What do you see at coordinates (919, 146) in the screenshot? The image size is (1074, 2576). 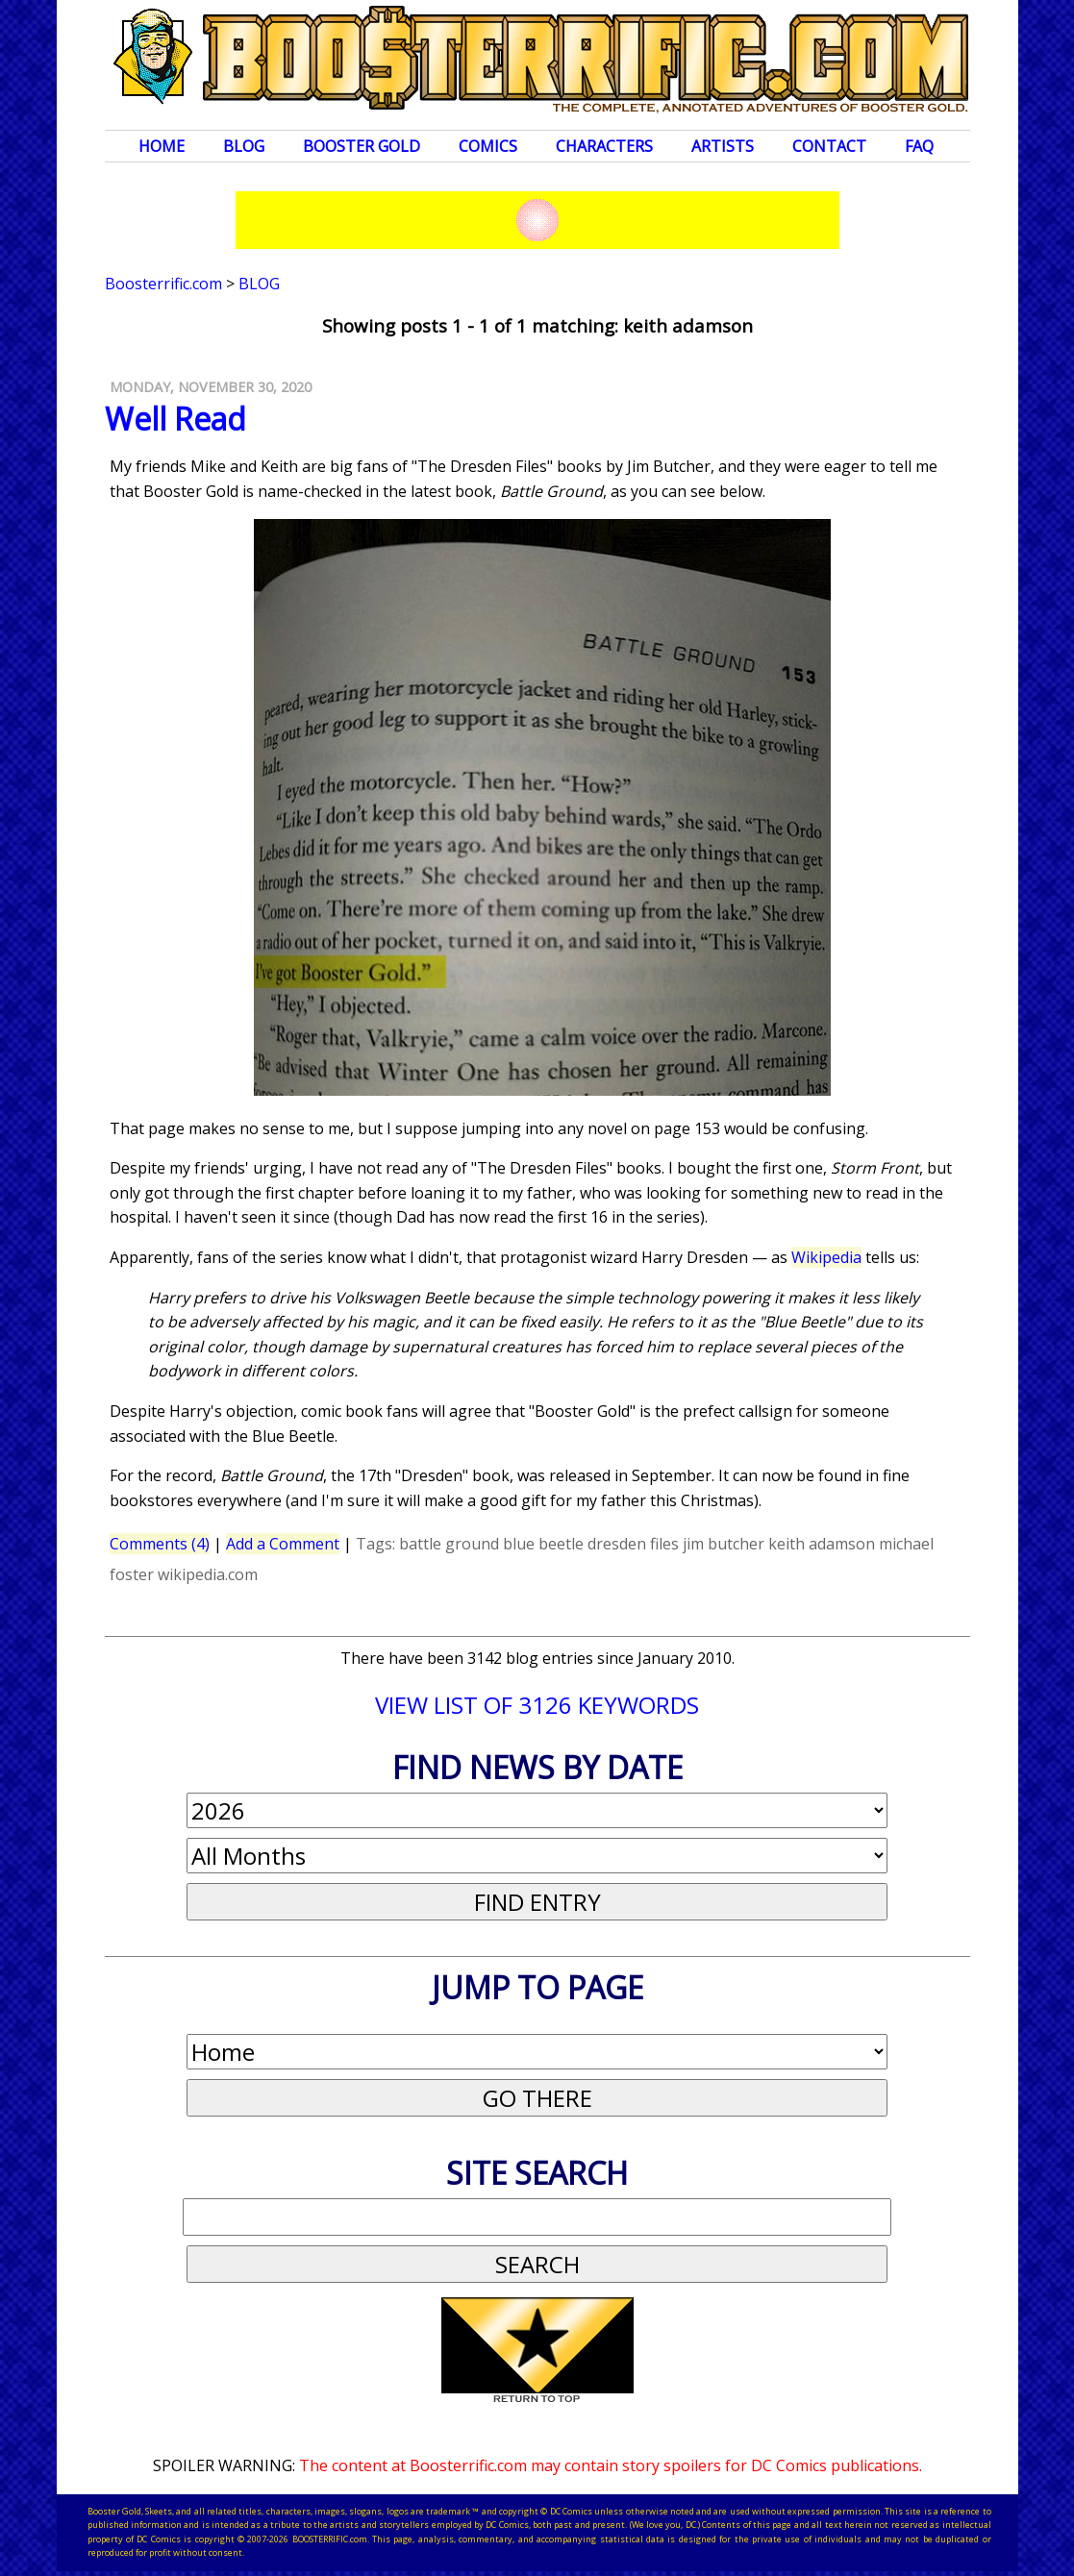 I see `FAQ` at bounding box center [919, 146].